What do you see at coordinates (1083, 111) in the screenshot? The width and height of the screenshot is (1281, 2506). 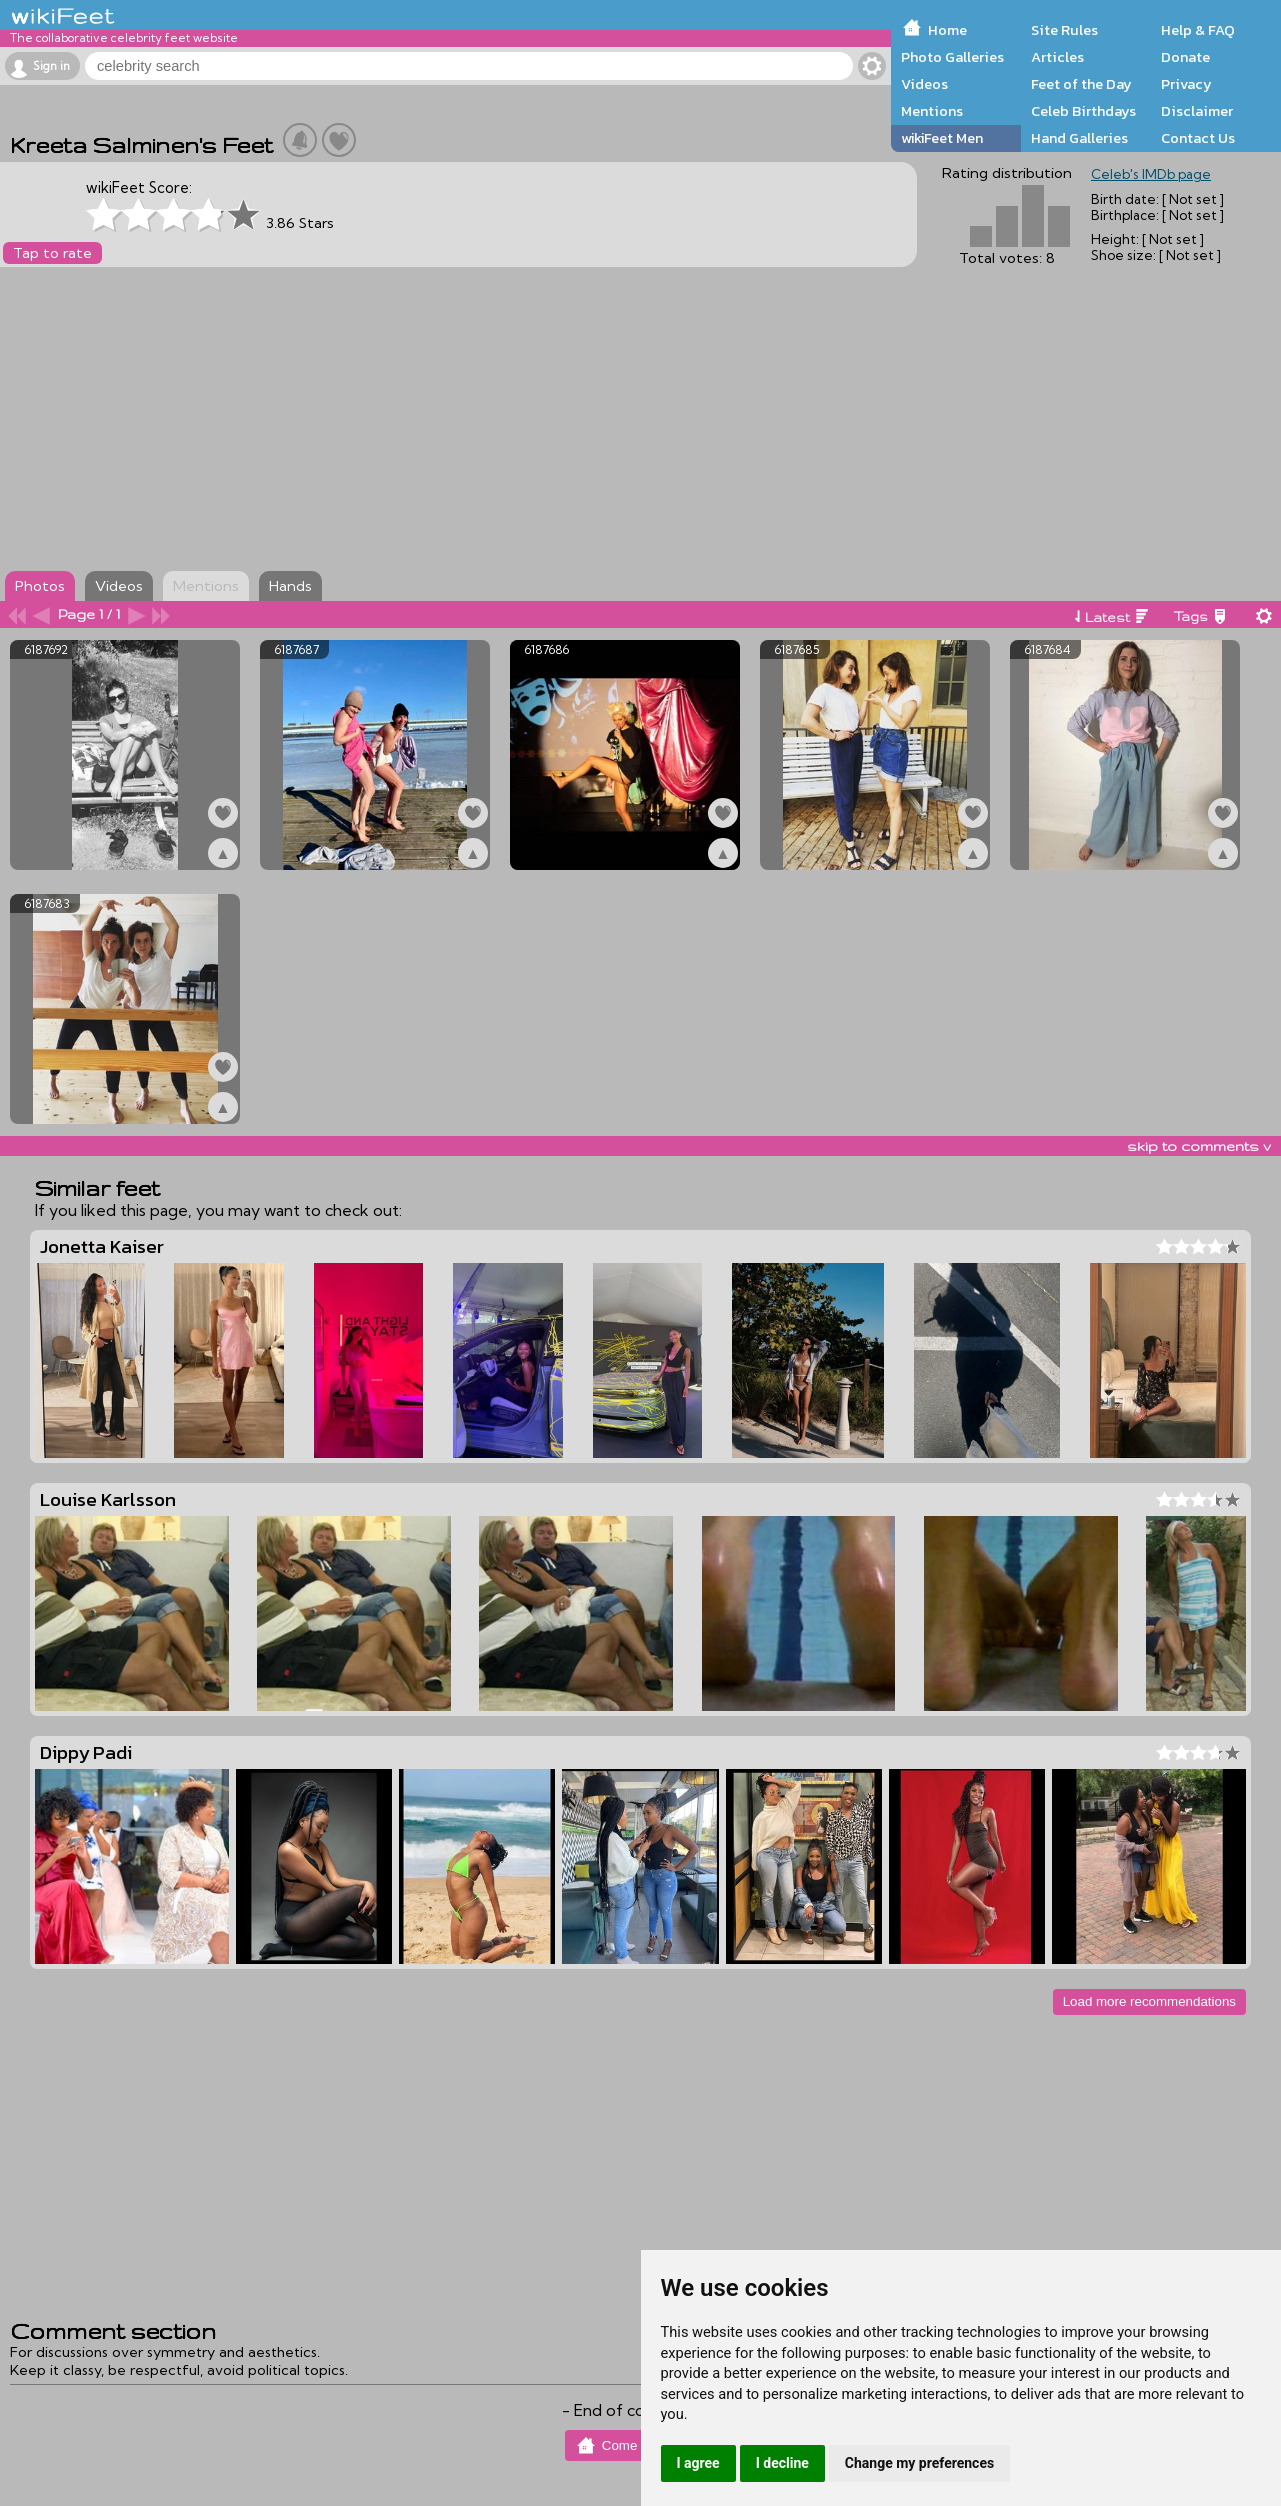 I see `Celeb Birthdays` at bounding box center [1083, 111].